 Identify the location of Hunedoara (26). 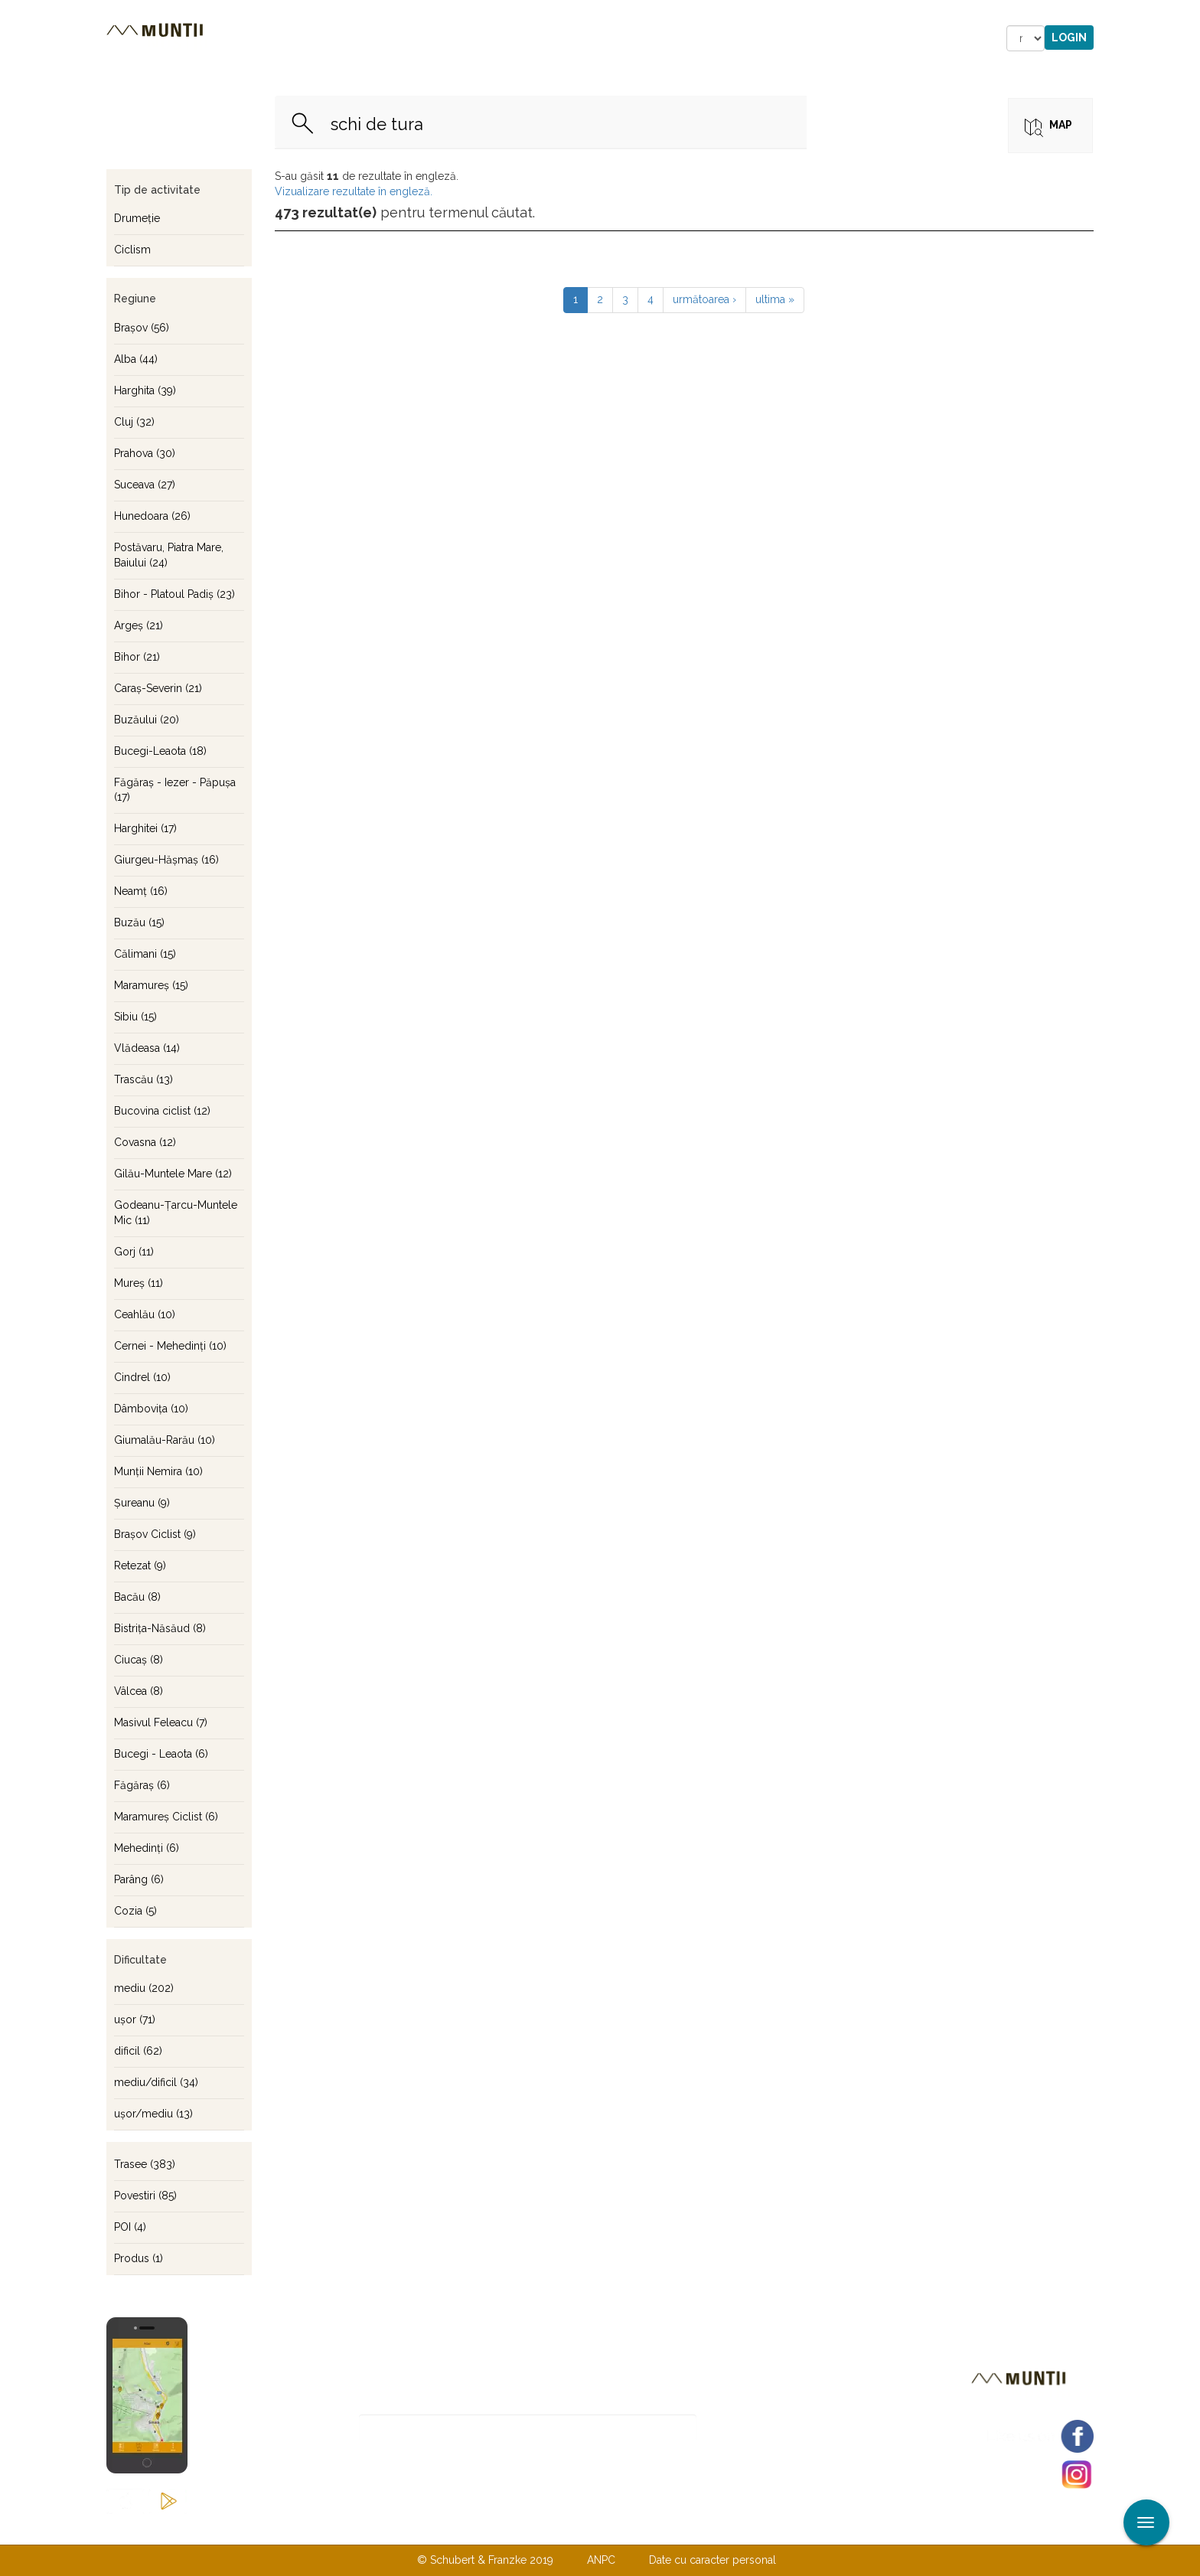
(152, 516).